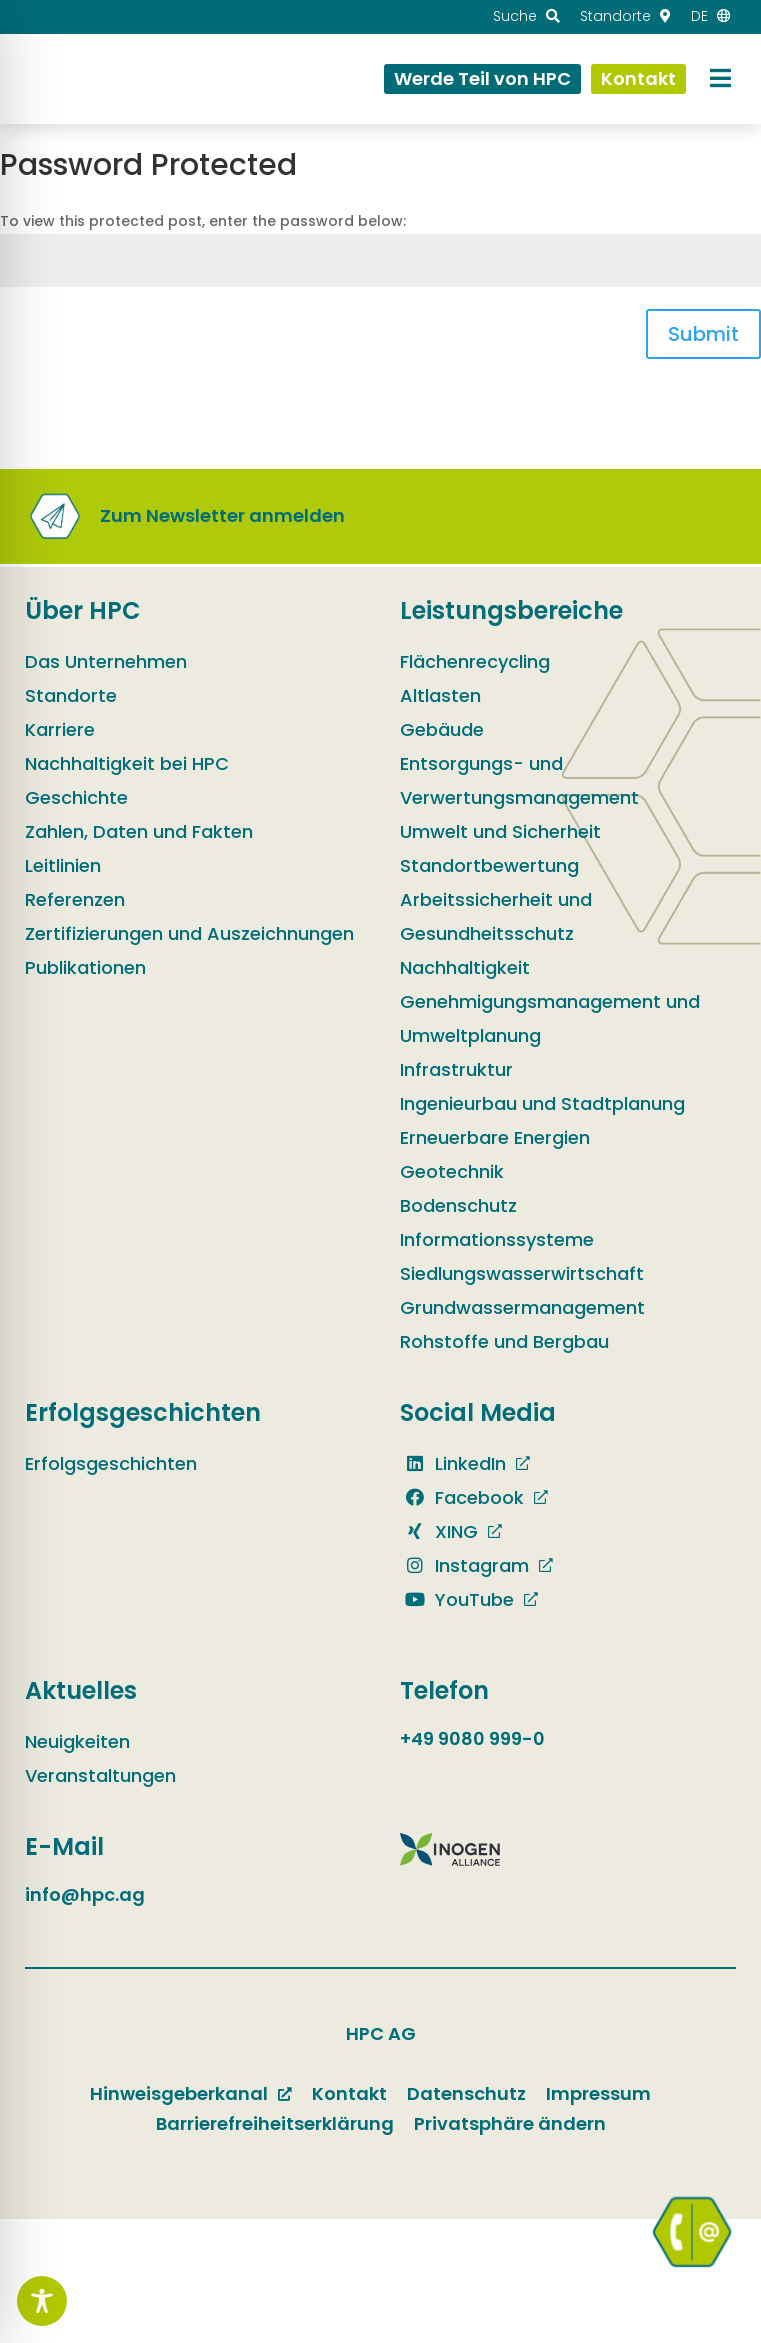  Describe the element at coordinates (75, 899) in the screenshot. I see `Referenzen` at that location.